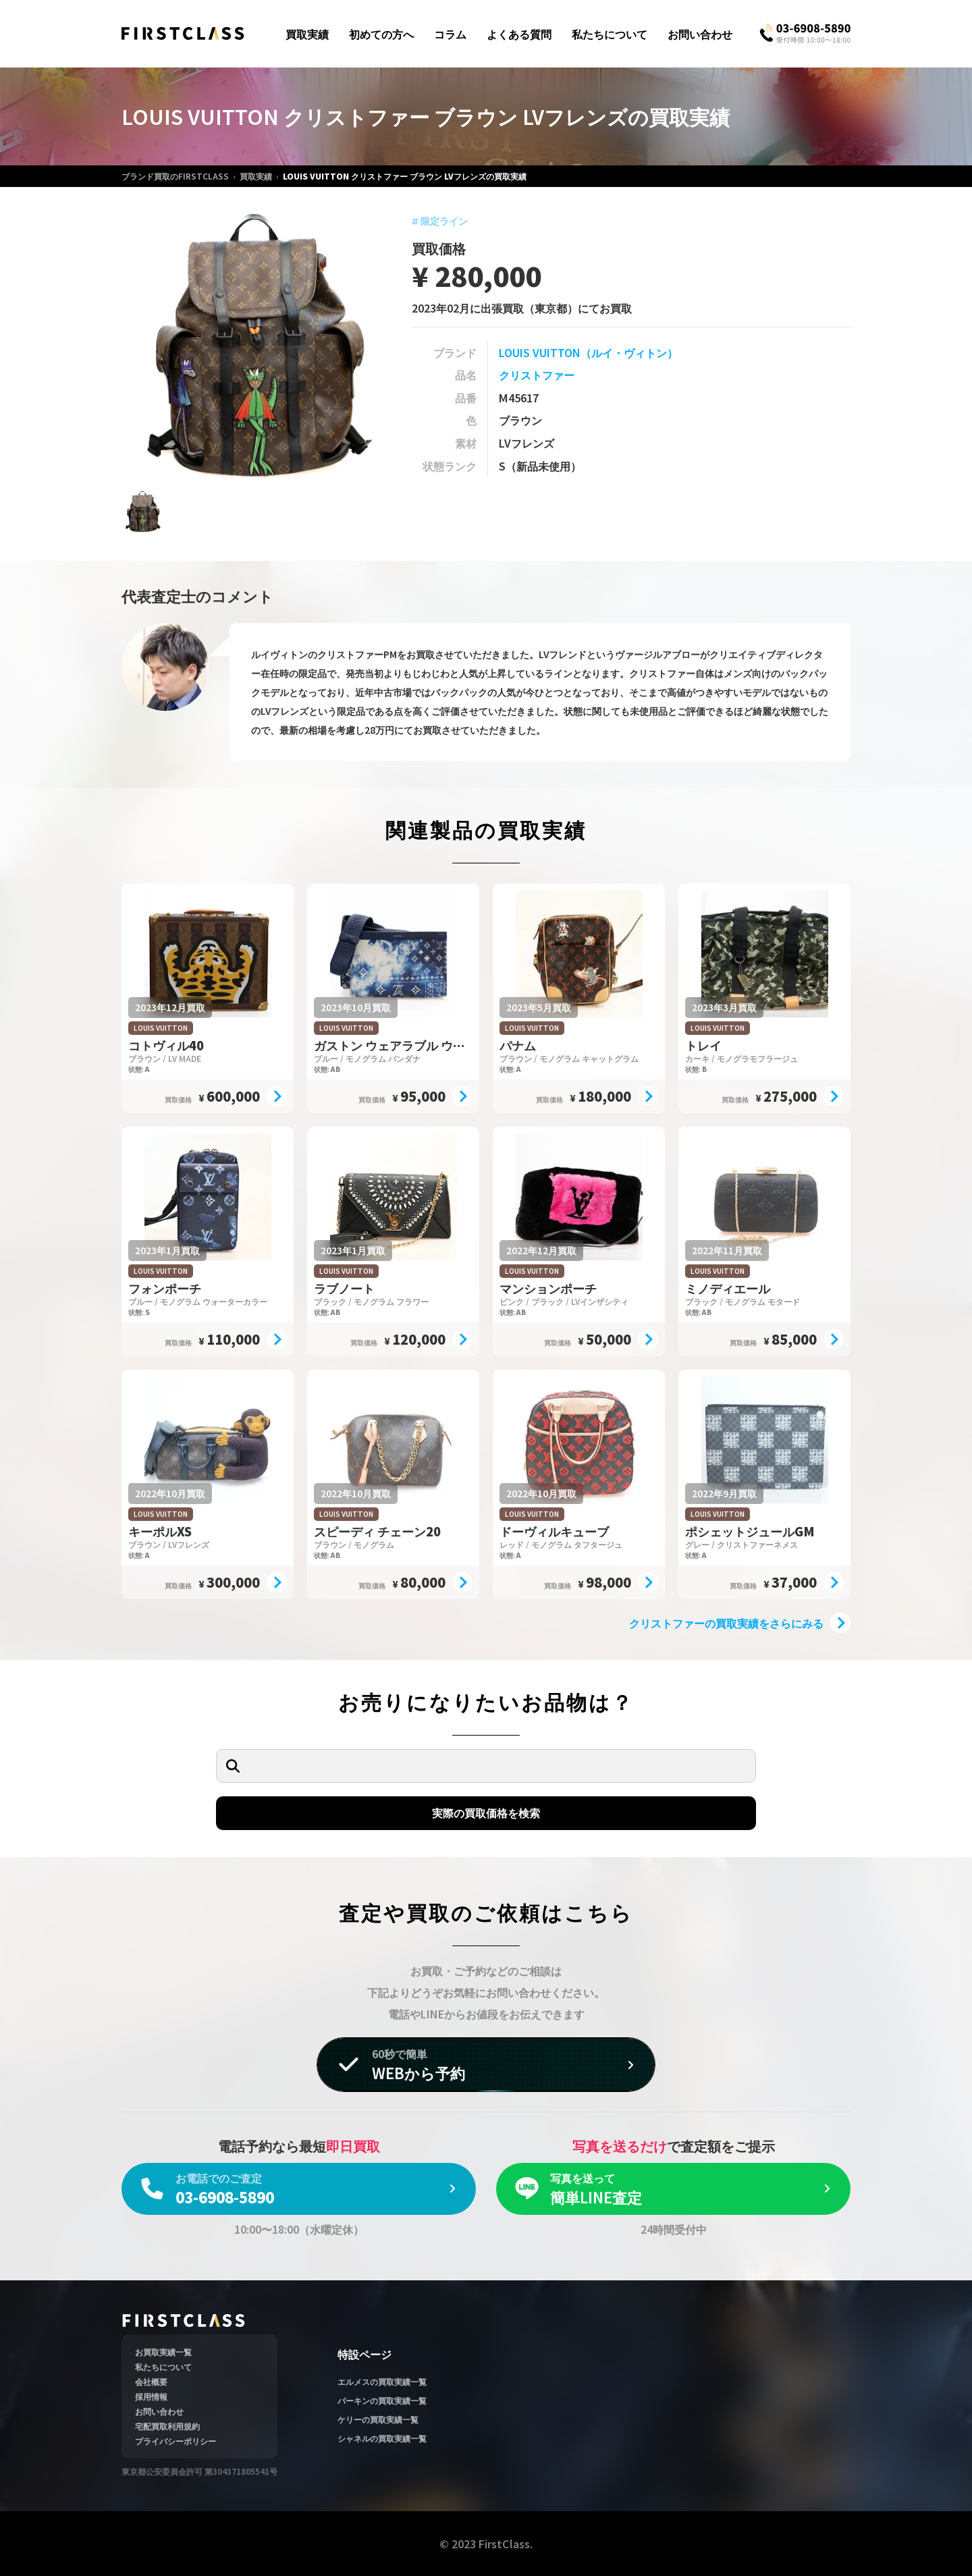  I want to click on 東京都公安委員会許可 第304371805541号, so click(199, 2471).